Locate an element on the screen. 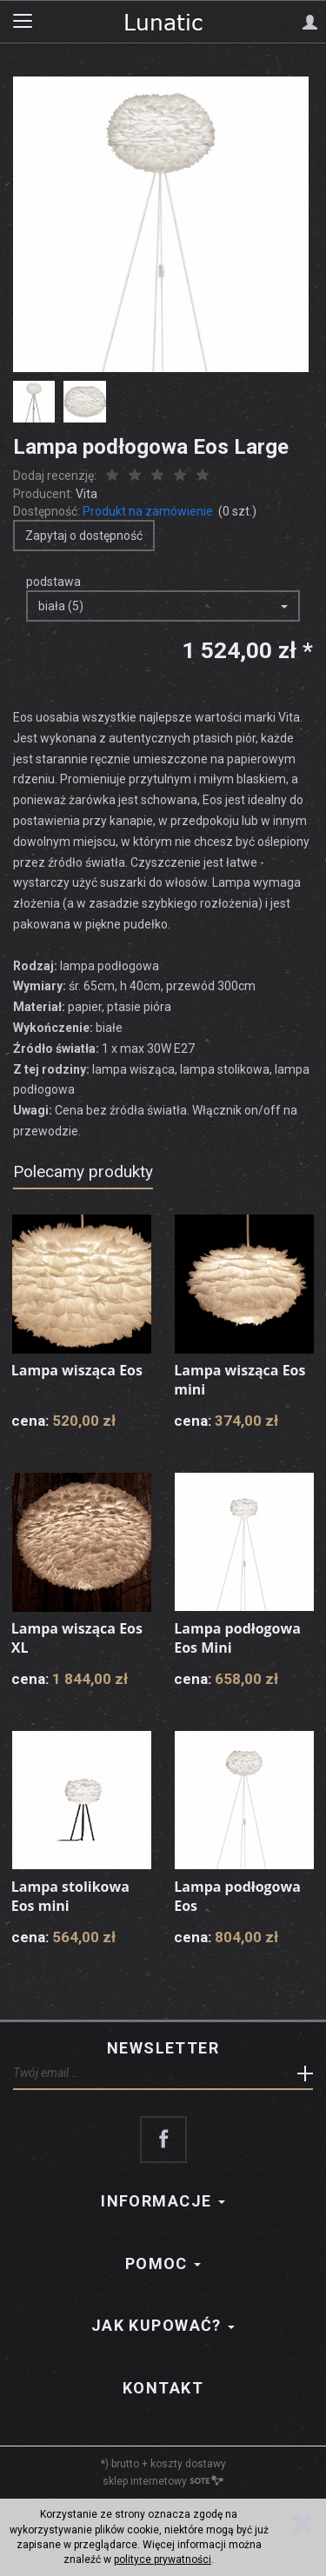 This screenshot has height=2576, width=326. Lampa podłogowa Eos is located at coordinates (237, 1896).